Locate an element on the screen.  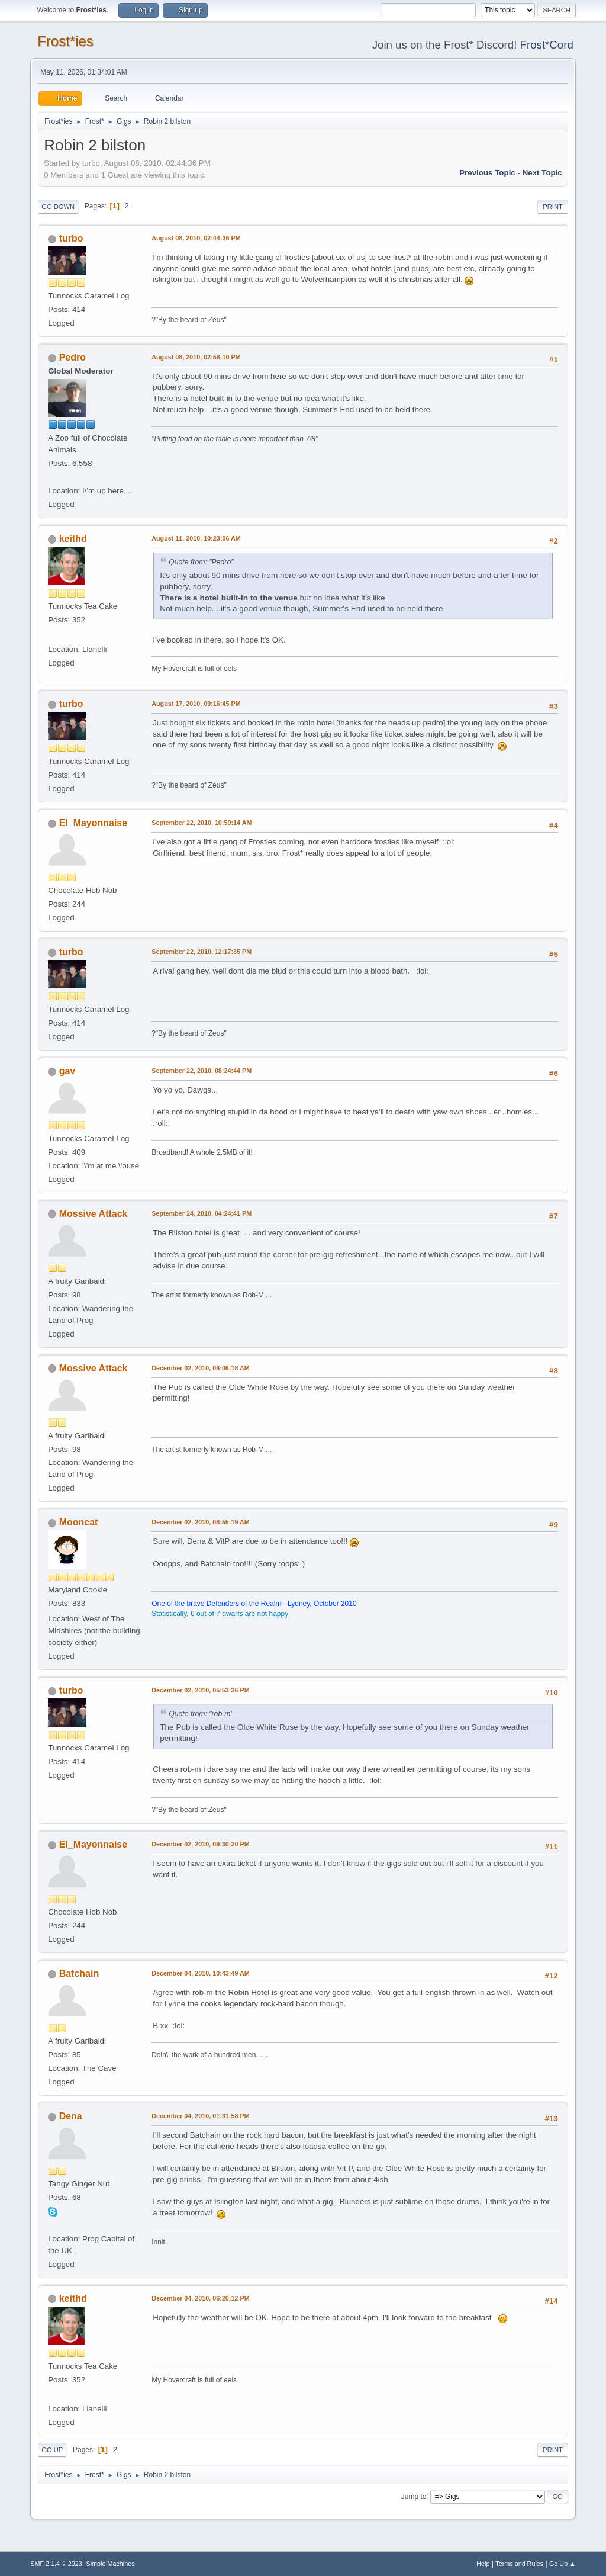
September 22, 2010, 10:59:14 AM is located at coordinates (202, 822).